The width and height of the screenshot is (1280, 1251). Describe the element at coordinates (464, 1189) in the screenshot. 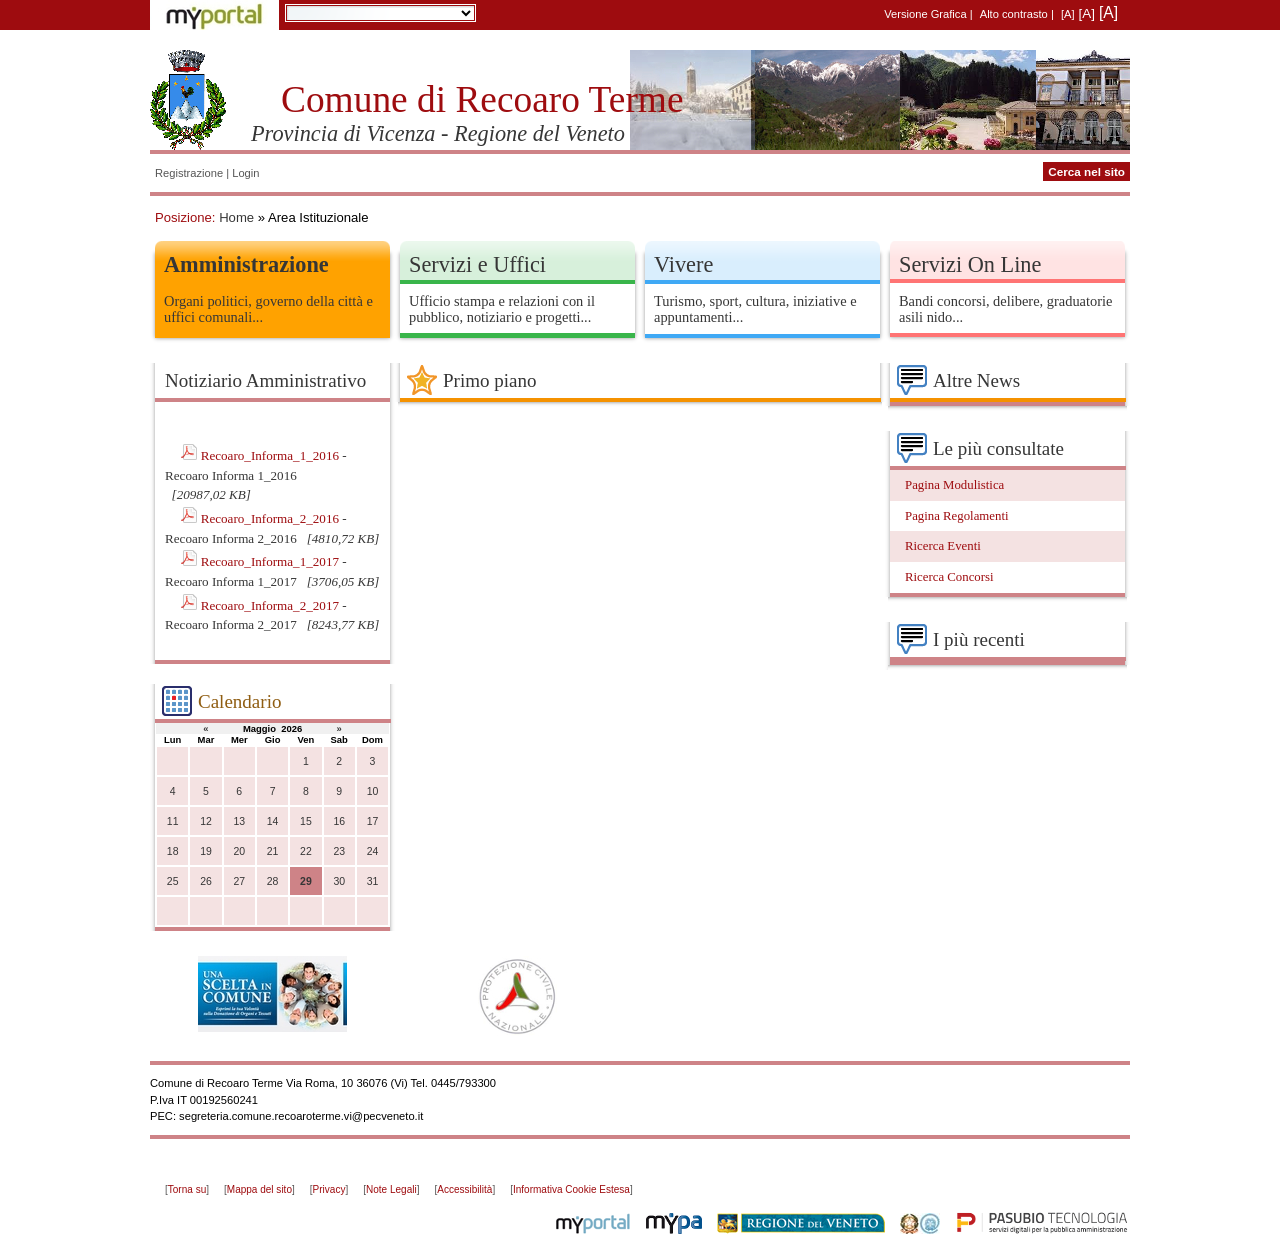

I see `Accessibilità` at that location.